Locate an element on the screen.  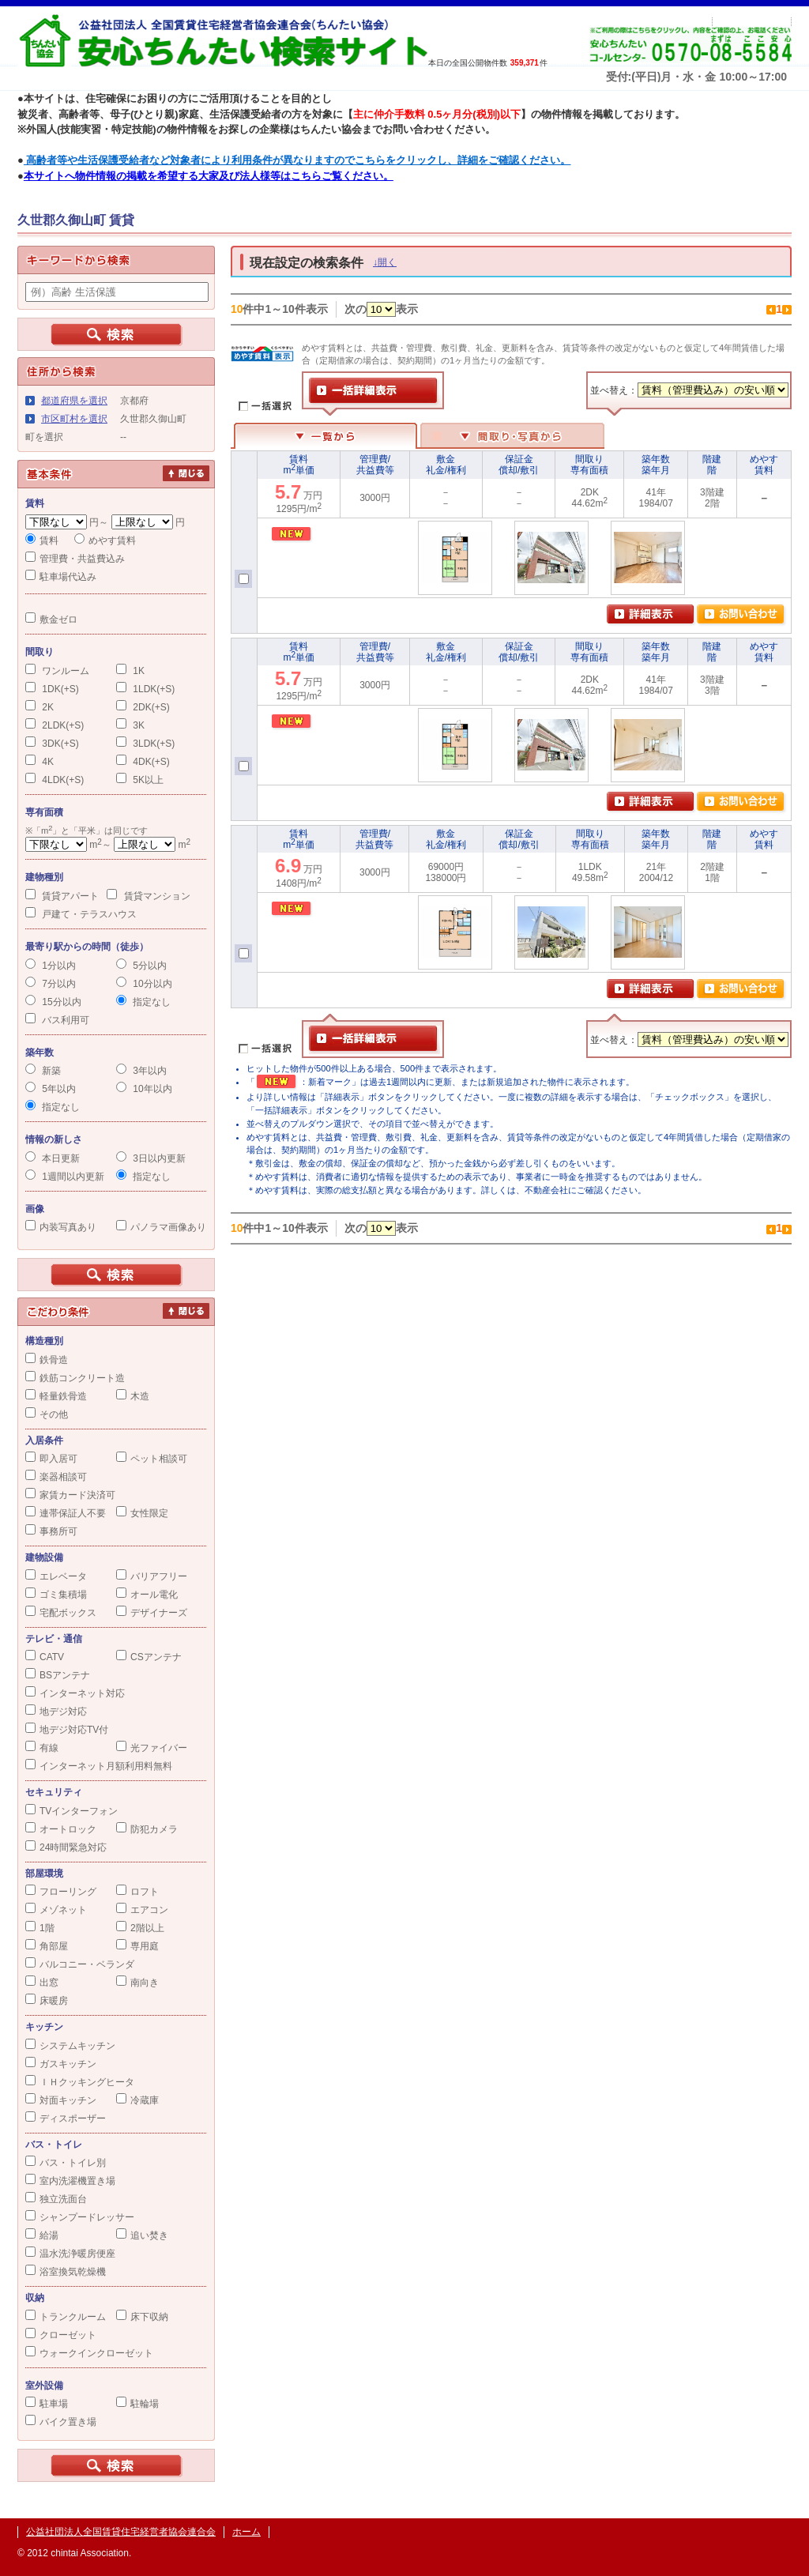
1DK(+S) is located at coordinates (52, 689).